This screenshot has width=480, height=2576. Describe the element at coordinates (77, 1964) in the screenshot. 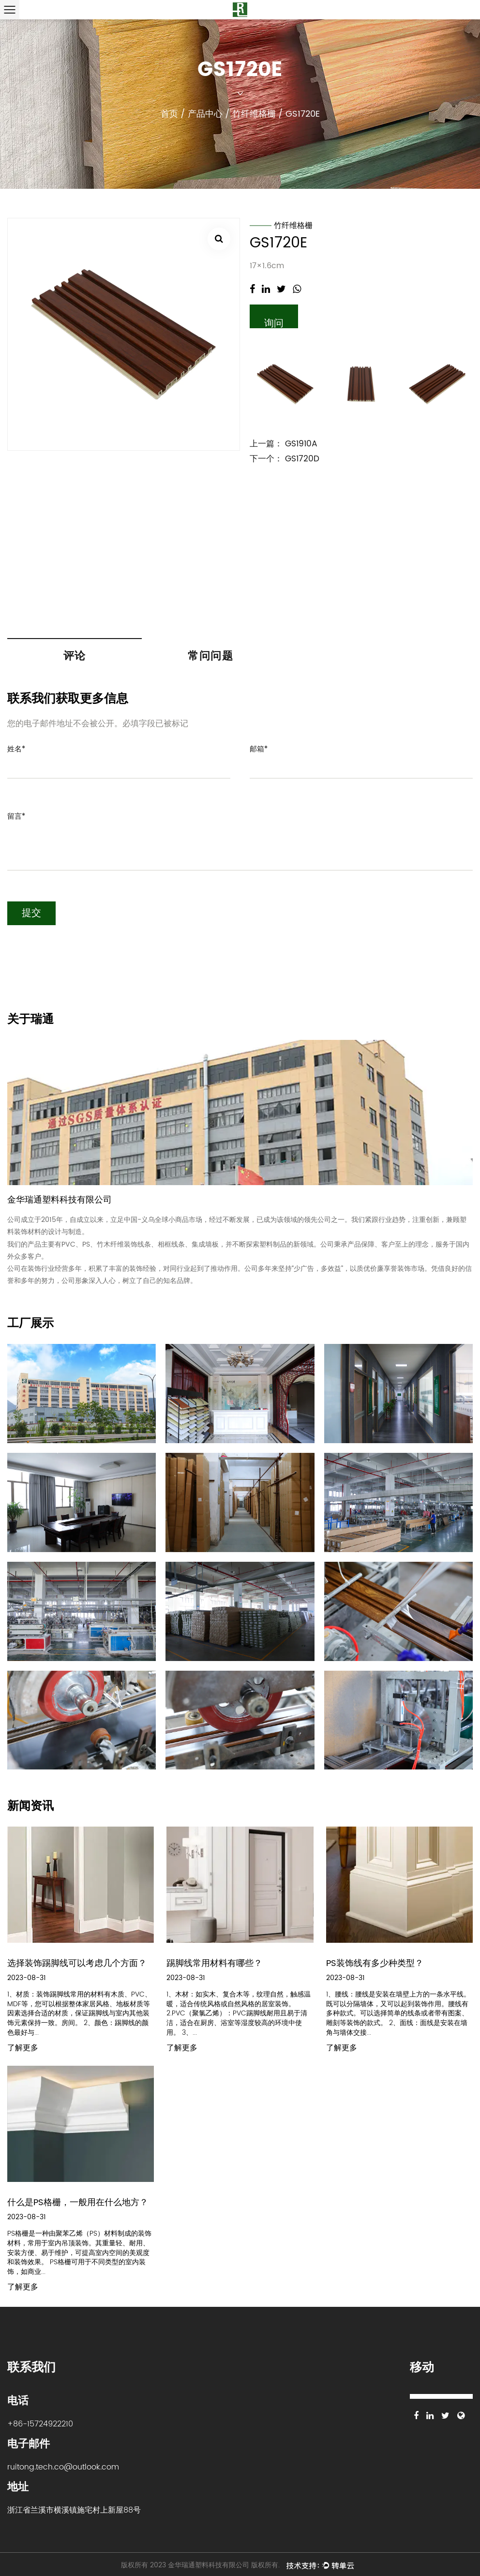

I see `选择装饰踢脚线可以考虑几个方面？` at that location.